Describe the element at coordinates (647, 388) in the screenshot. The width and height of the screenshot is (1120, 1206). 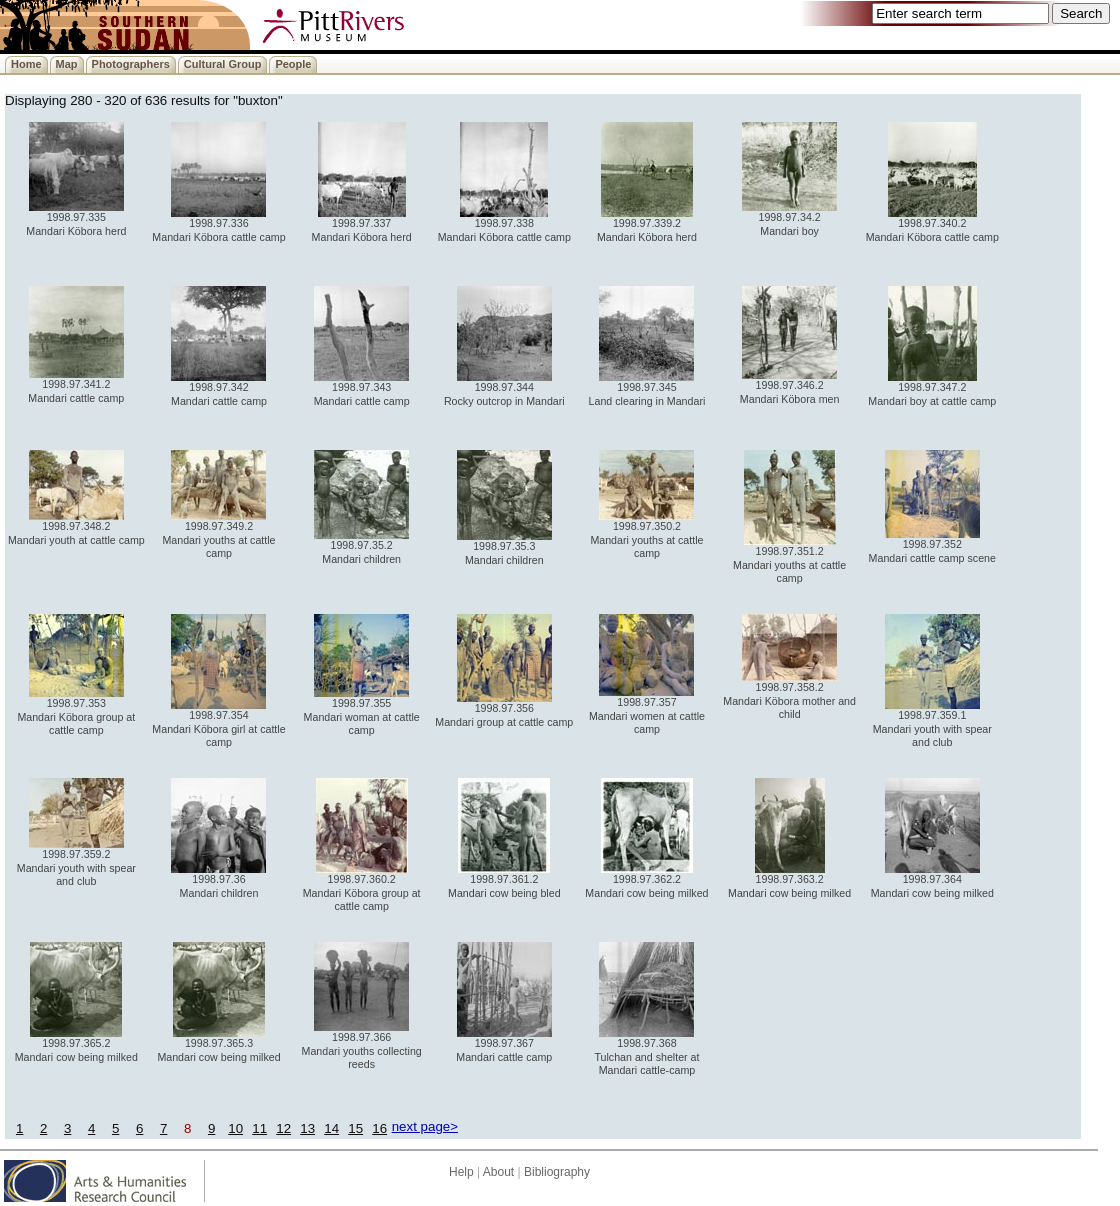
I see `1998.97.345 Land clearing in Mandari` at that location.